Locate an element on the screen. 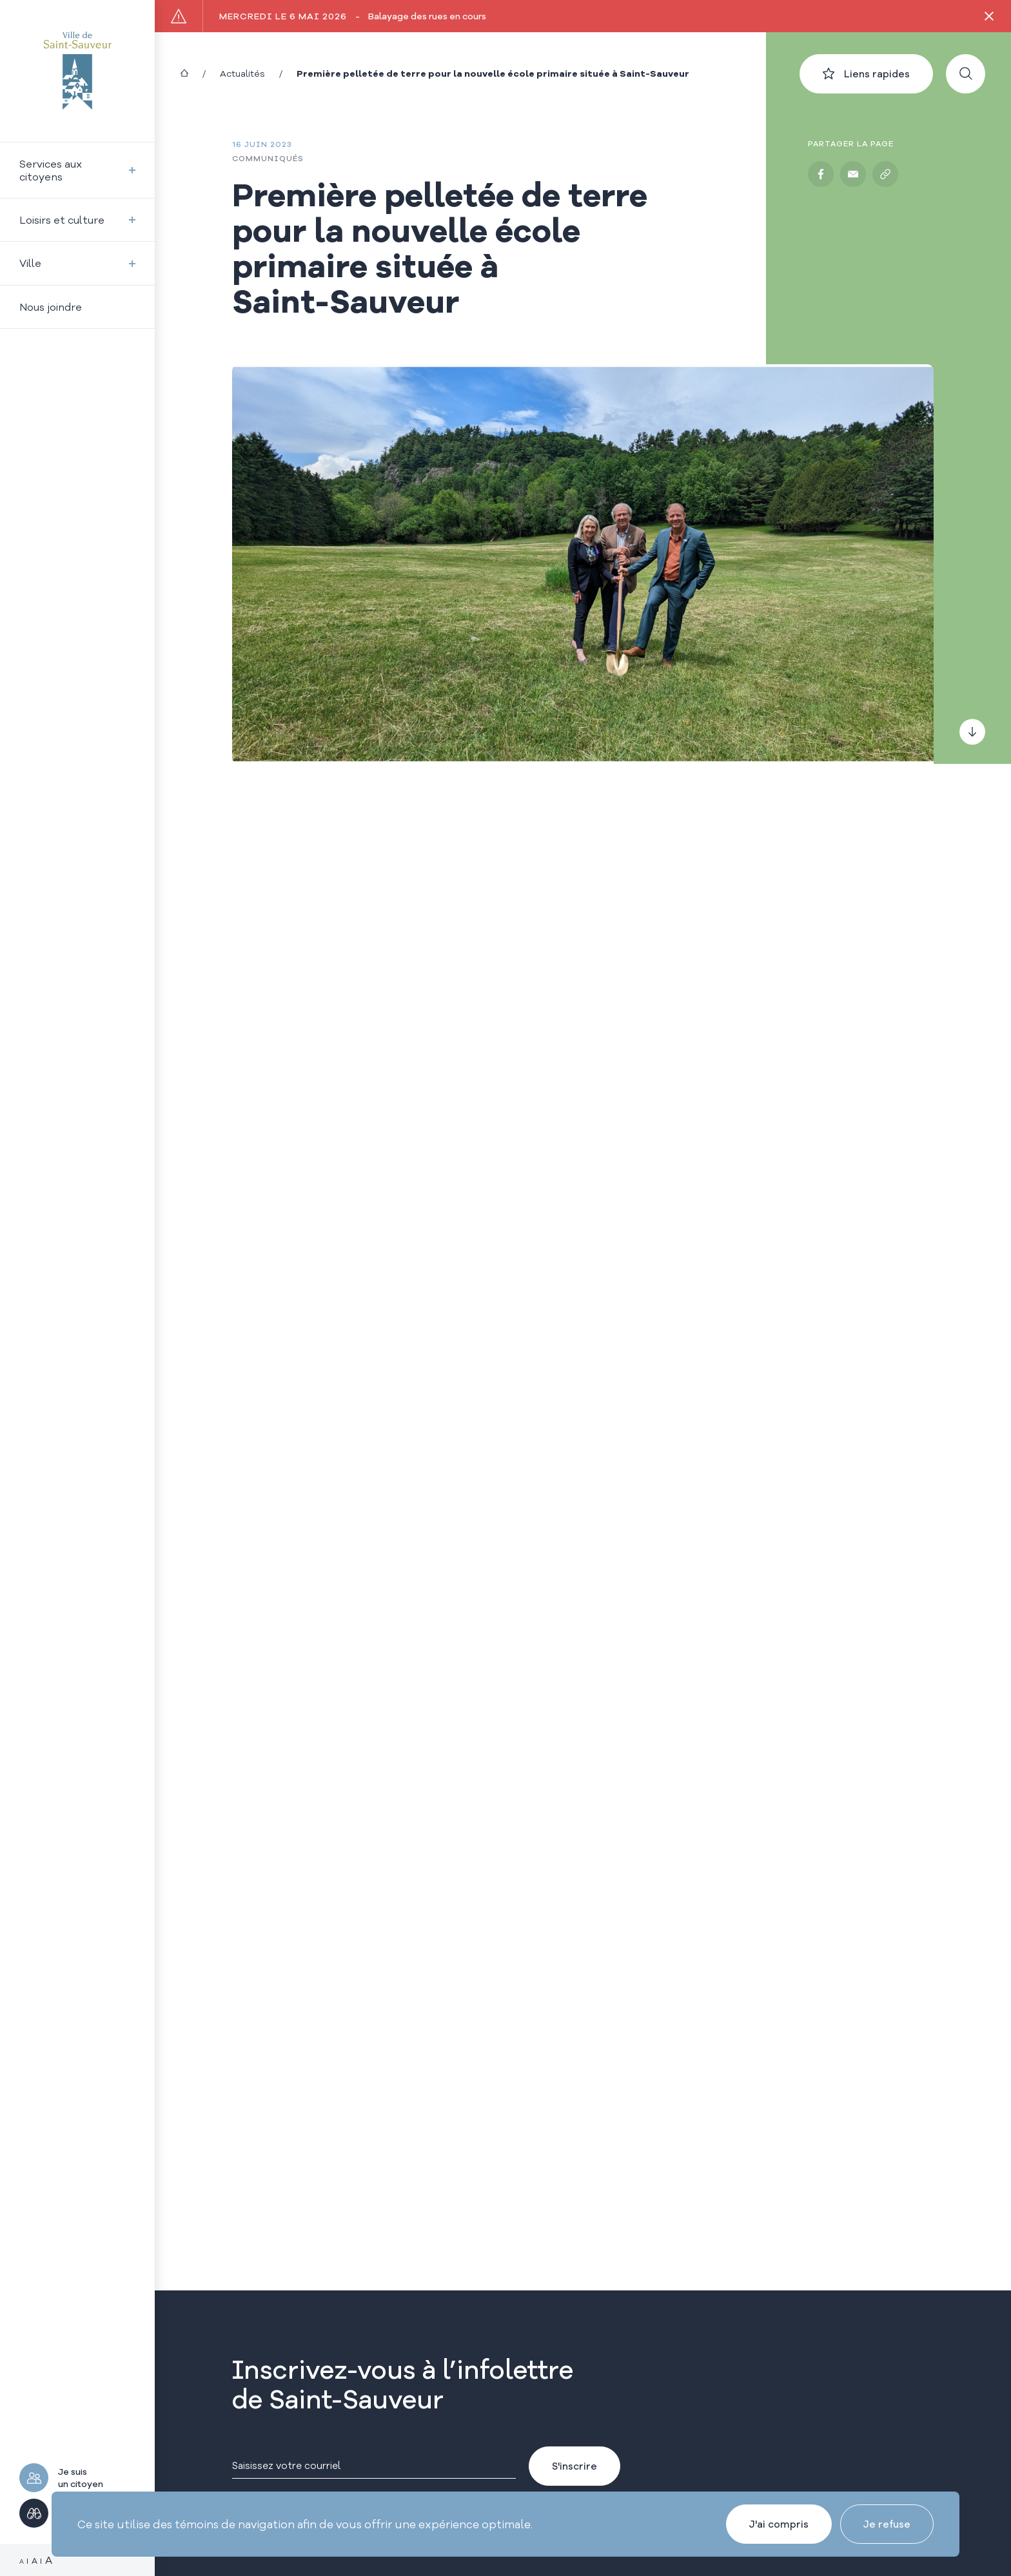 The image size is (1011, 2576). S'inscrire is located at coordinates (574, 2466).